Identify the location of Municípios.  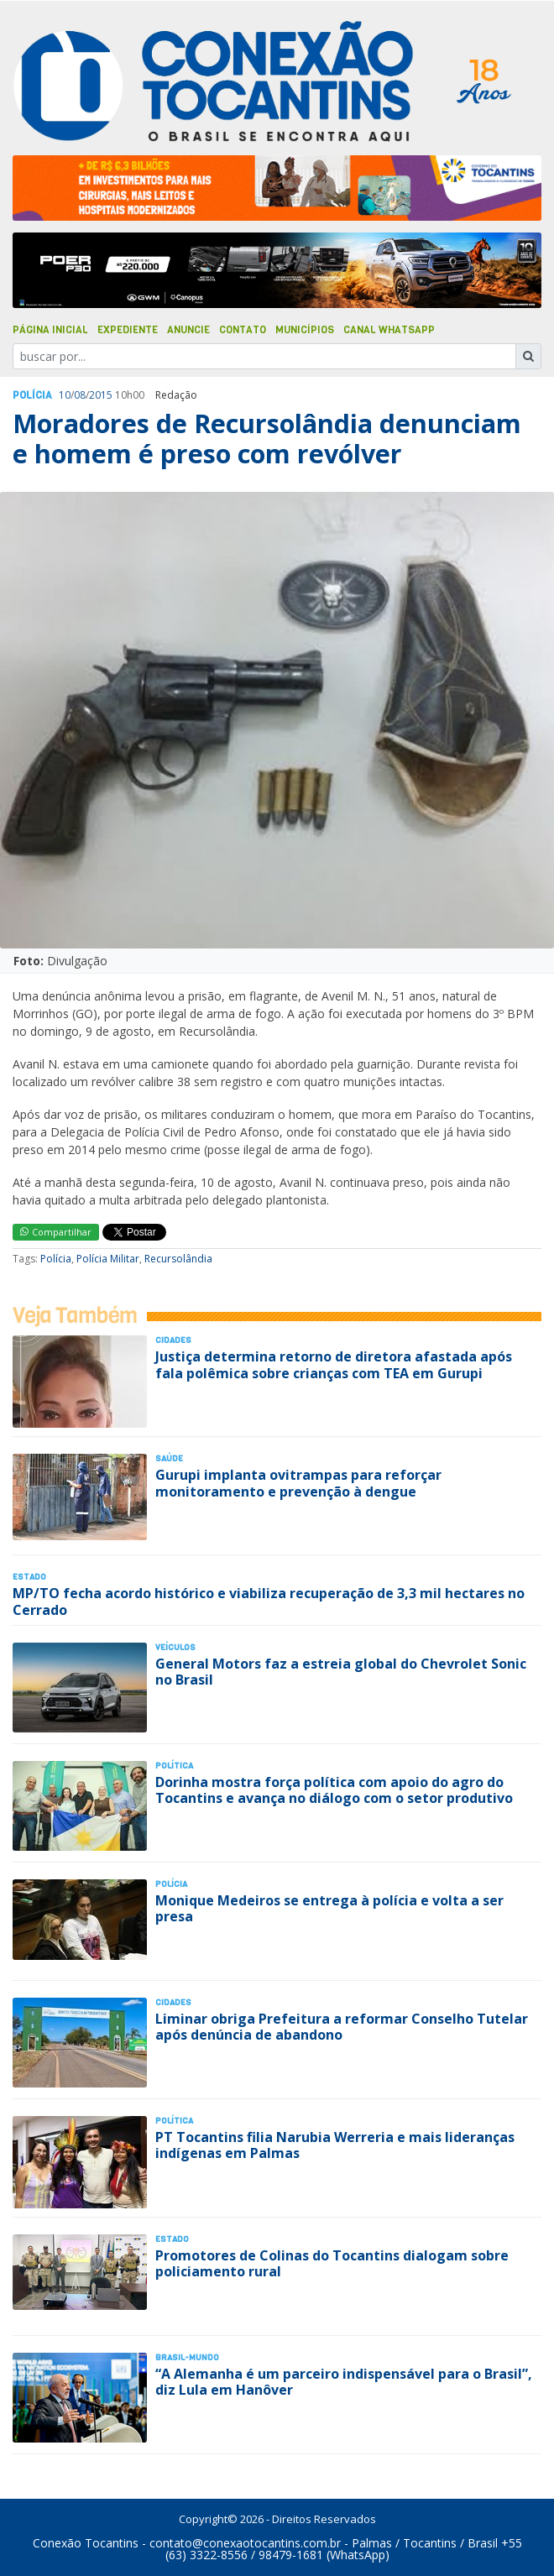
(304, 330).